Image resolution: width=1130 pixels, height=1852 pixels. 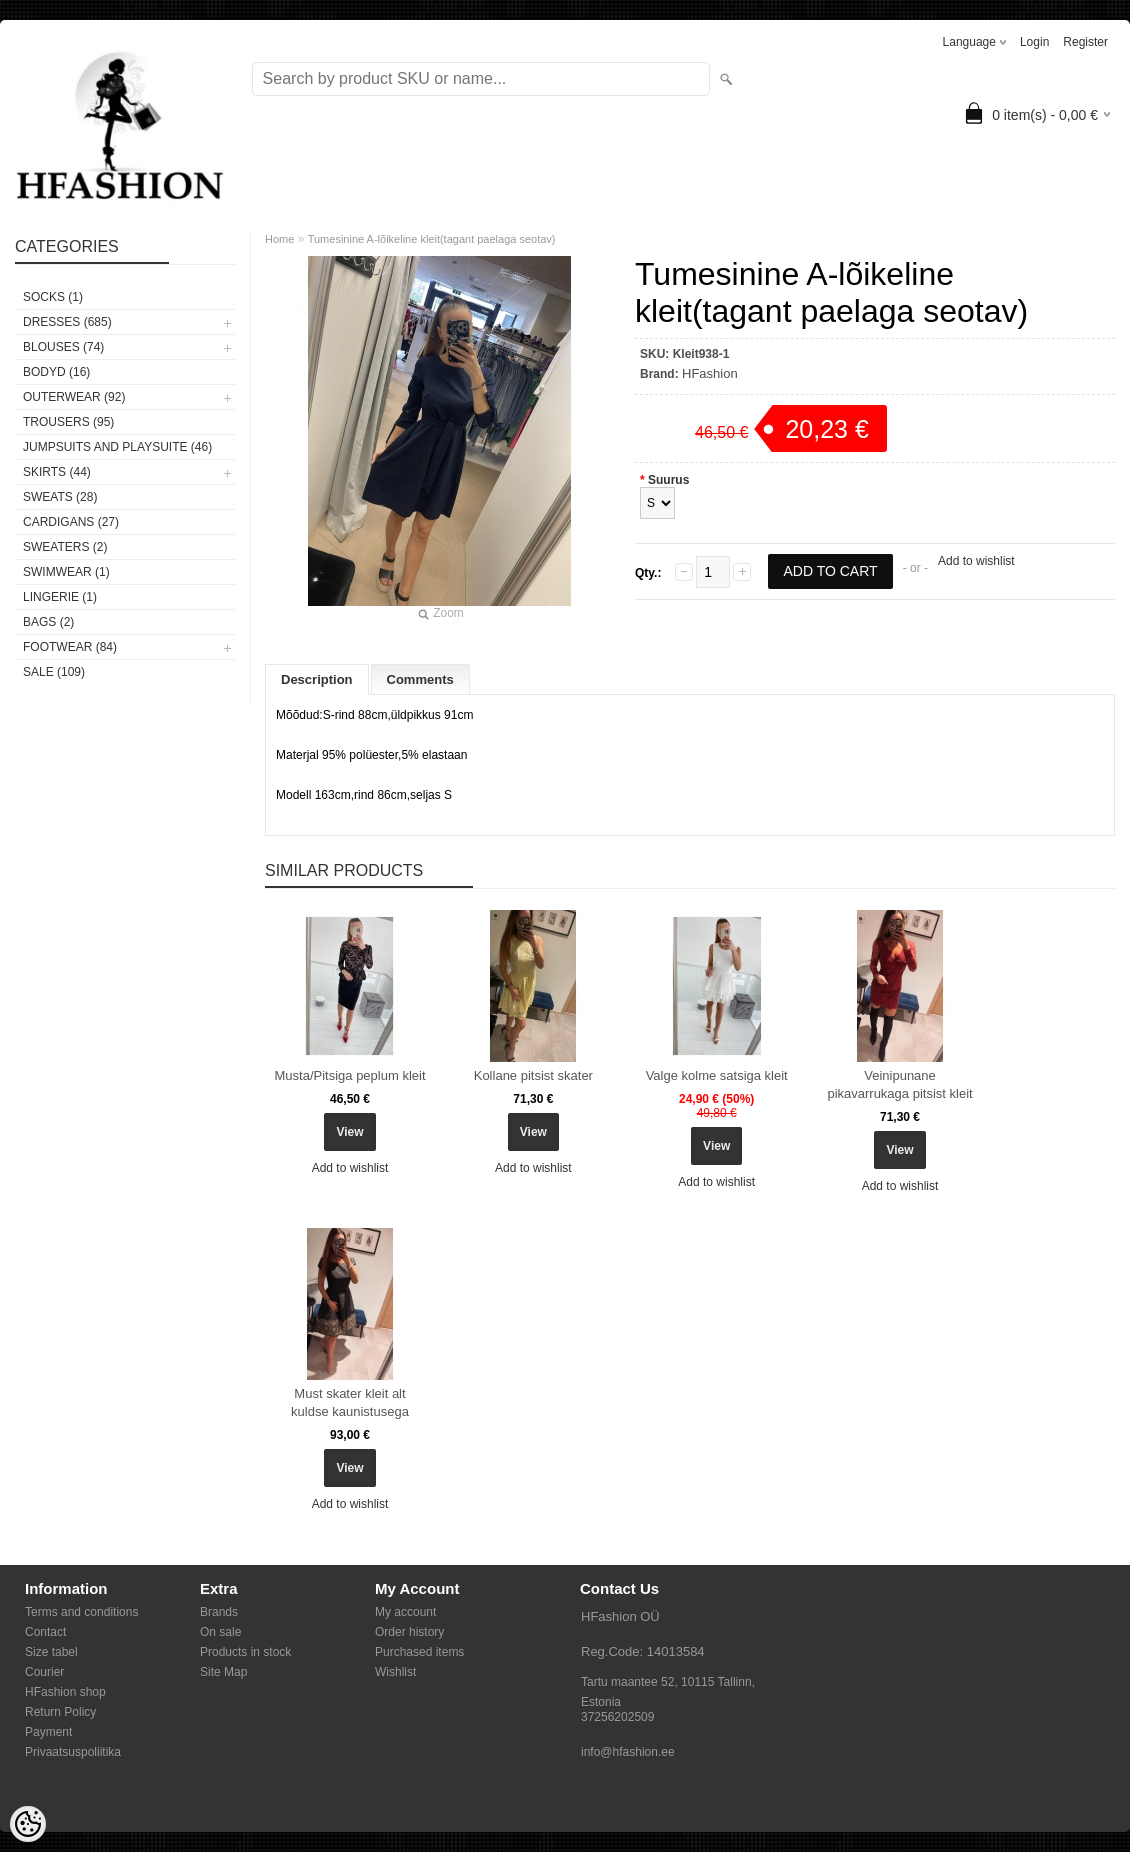 What do you see at coordinates (60, 1712) in the screenshot?
I see `Return Policy` at bounding box center [60, 1712].